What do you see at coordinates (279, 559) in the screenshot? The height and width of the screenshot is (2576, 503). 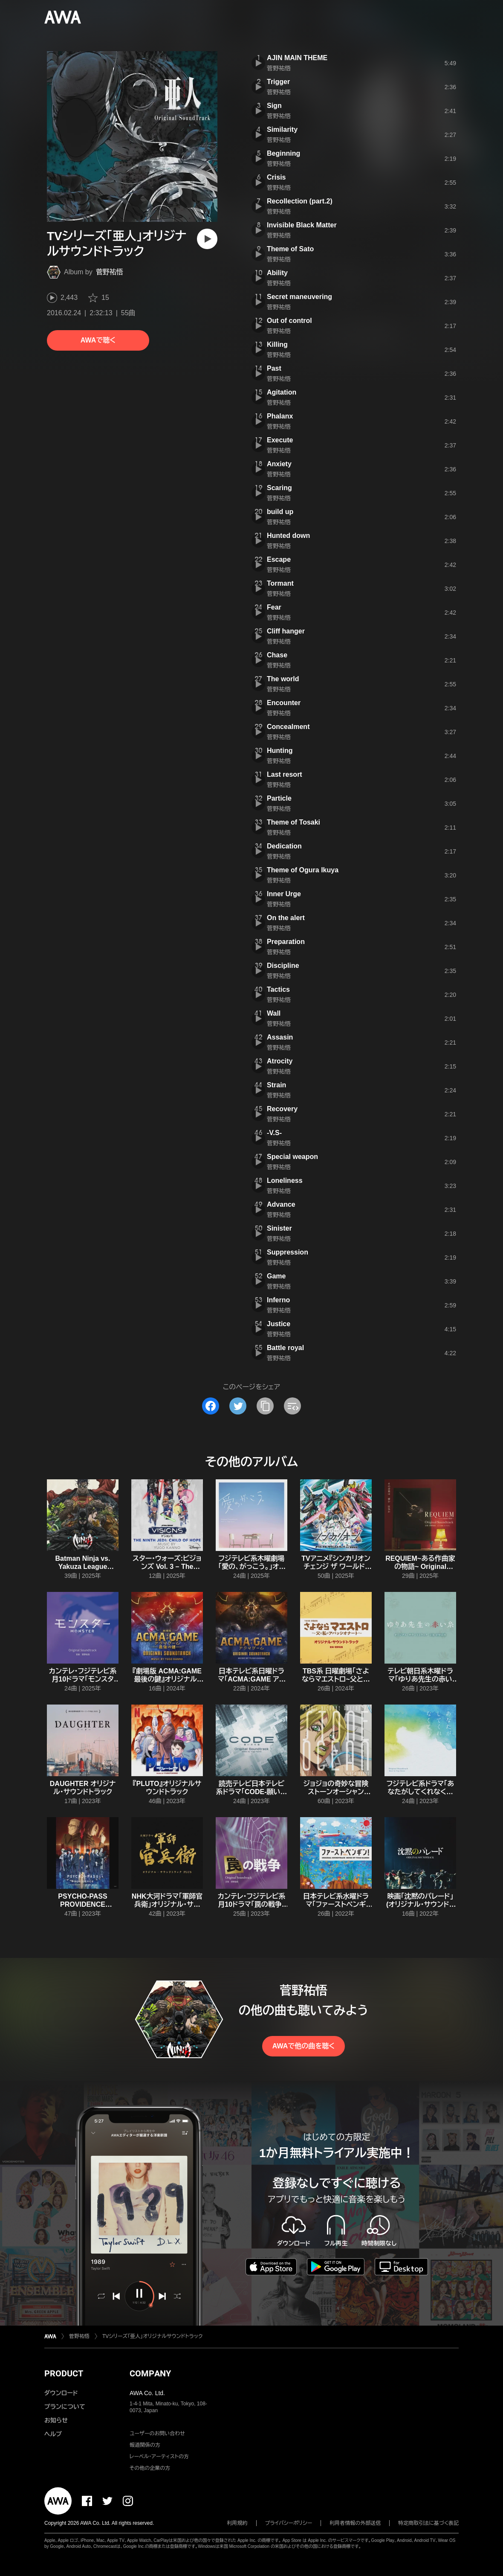 I see `Escape` at bounding box center [279, 559].